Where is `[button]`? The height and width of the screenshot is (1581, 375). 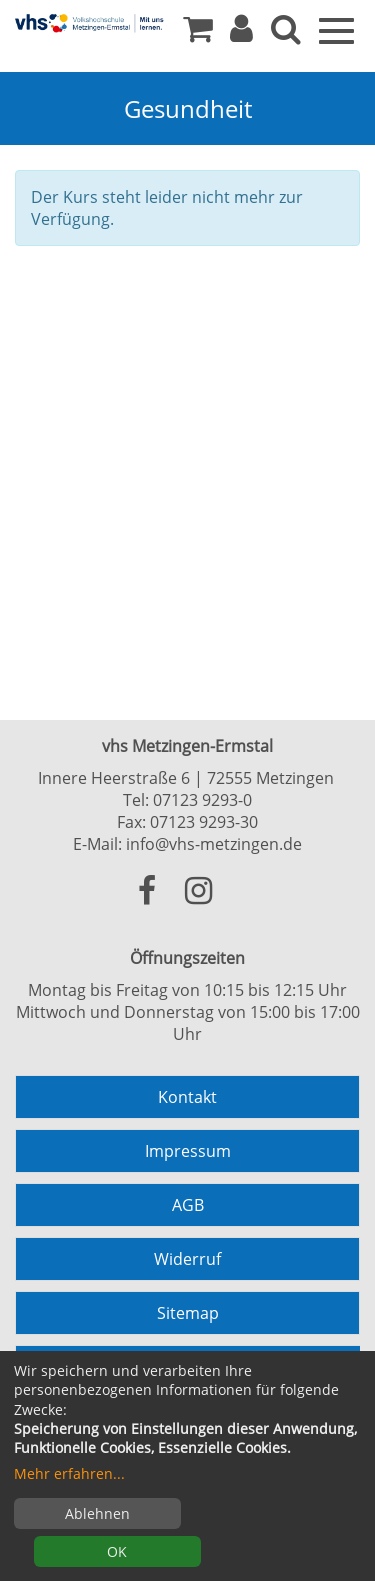
[button] is located at coordinates (241, 34).